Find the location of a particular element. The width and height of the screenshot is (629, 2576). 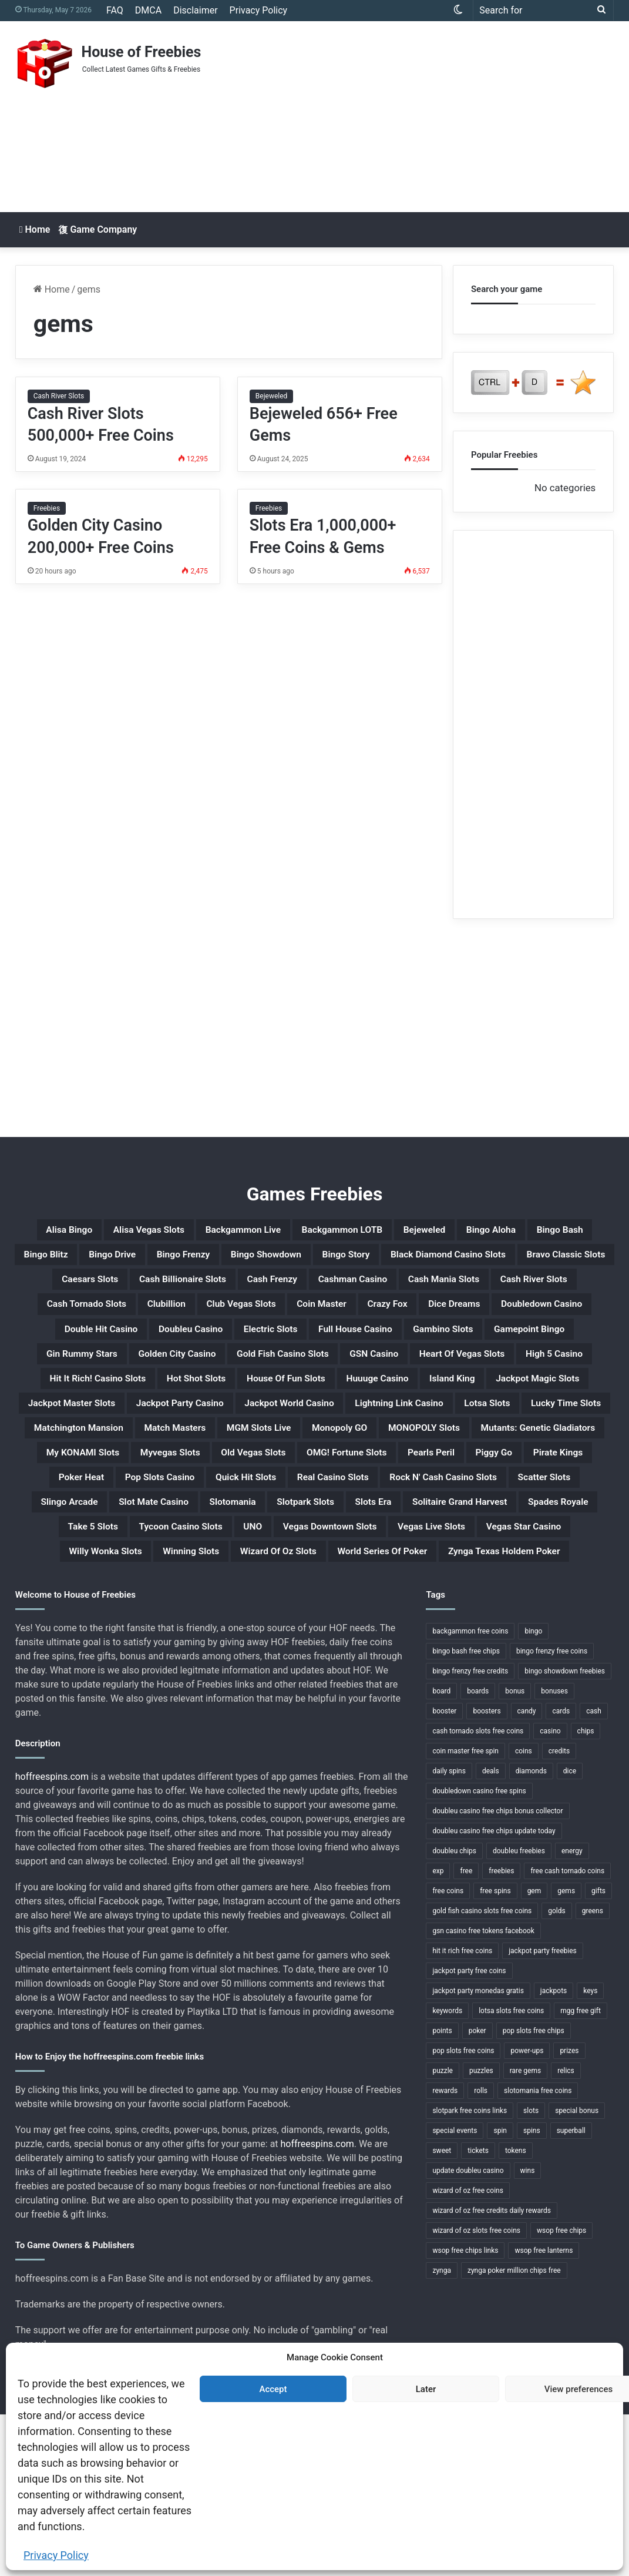

Island King [Island King (1 item)] is located at coordinates (295, 1457).